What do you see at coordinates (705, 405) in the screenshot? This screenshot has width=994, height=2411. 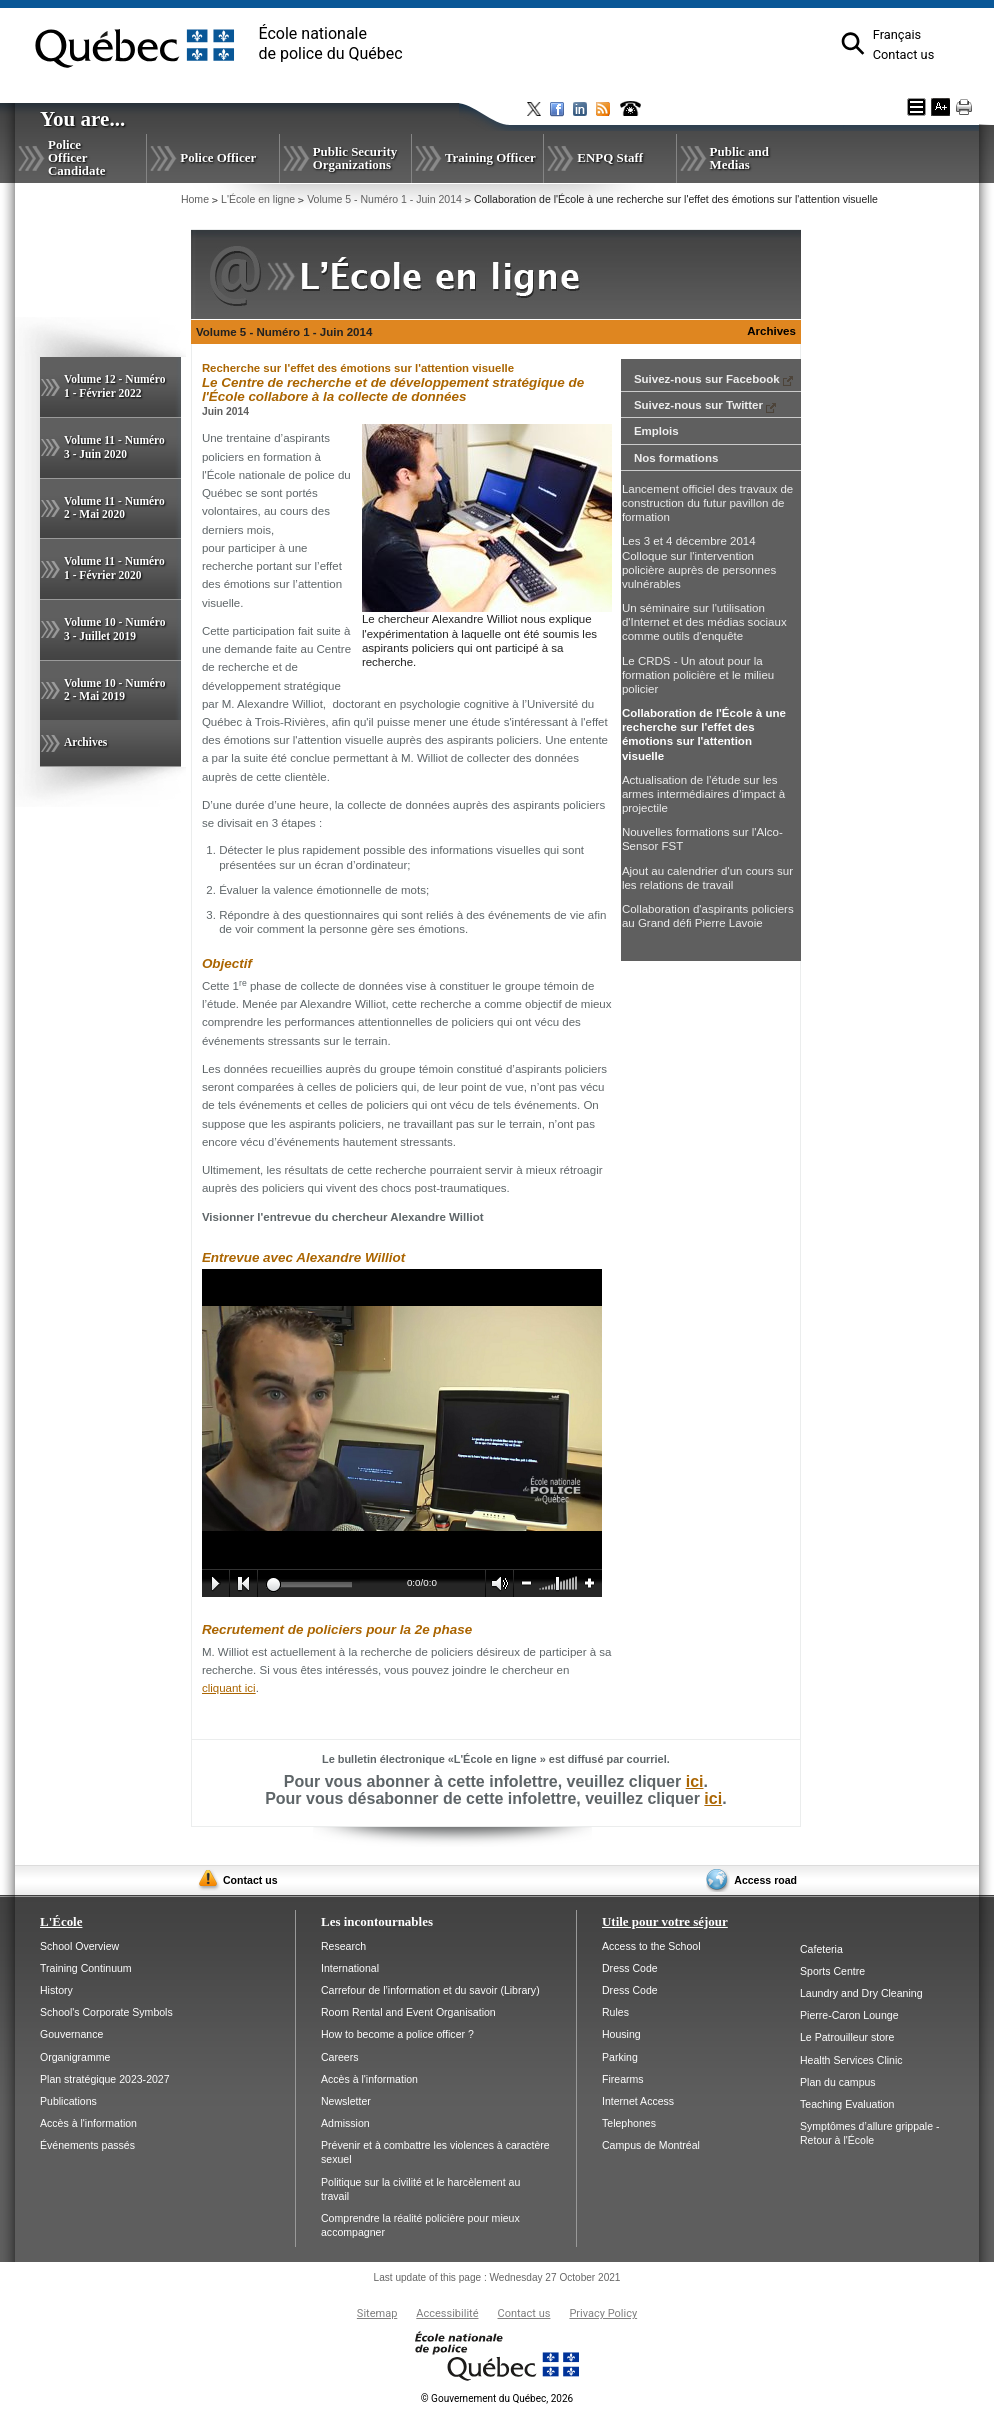 I see `Suivez-nous sur Twitter` at bounding box center [705, 405].